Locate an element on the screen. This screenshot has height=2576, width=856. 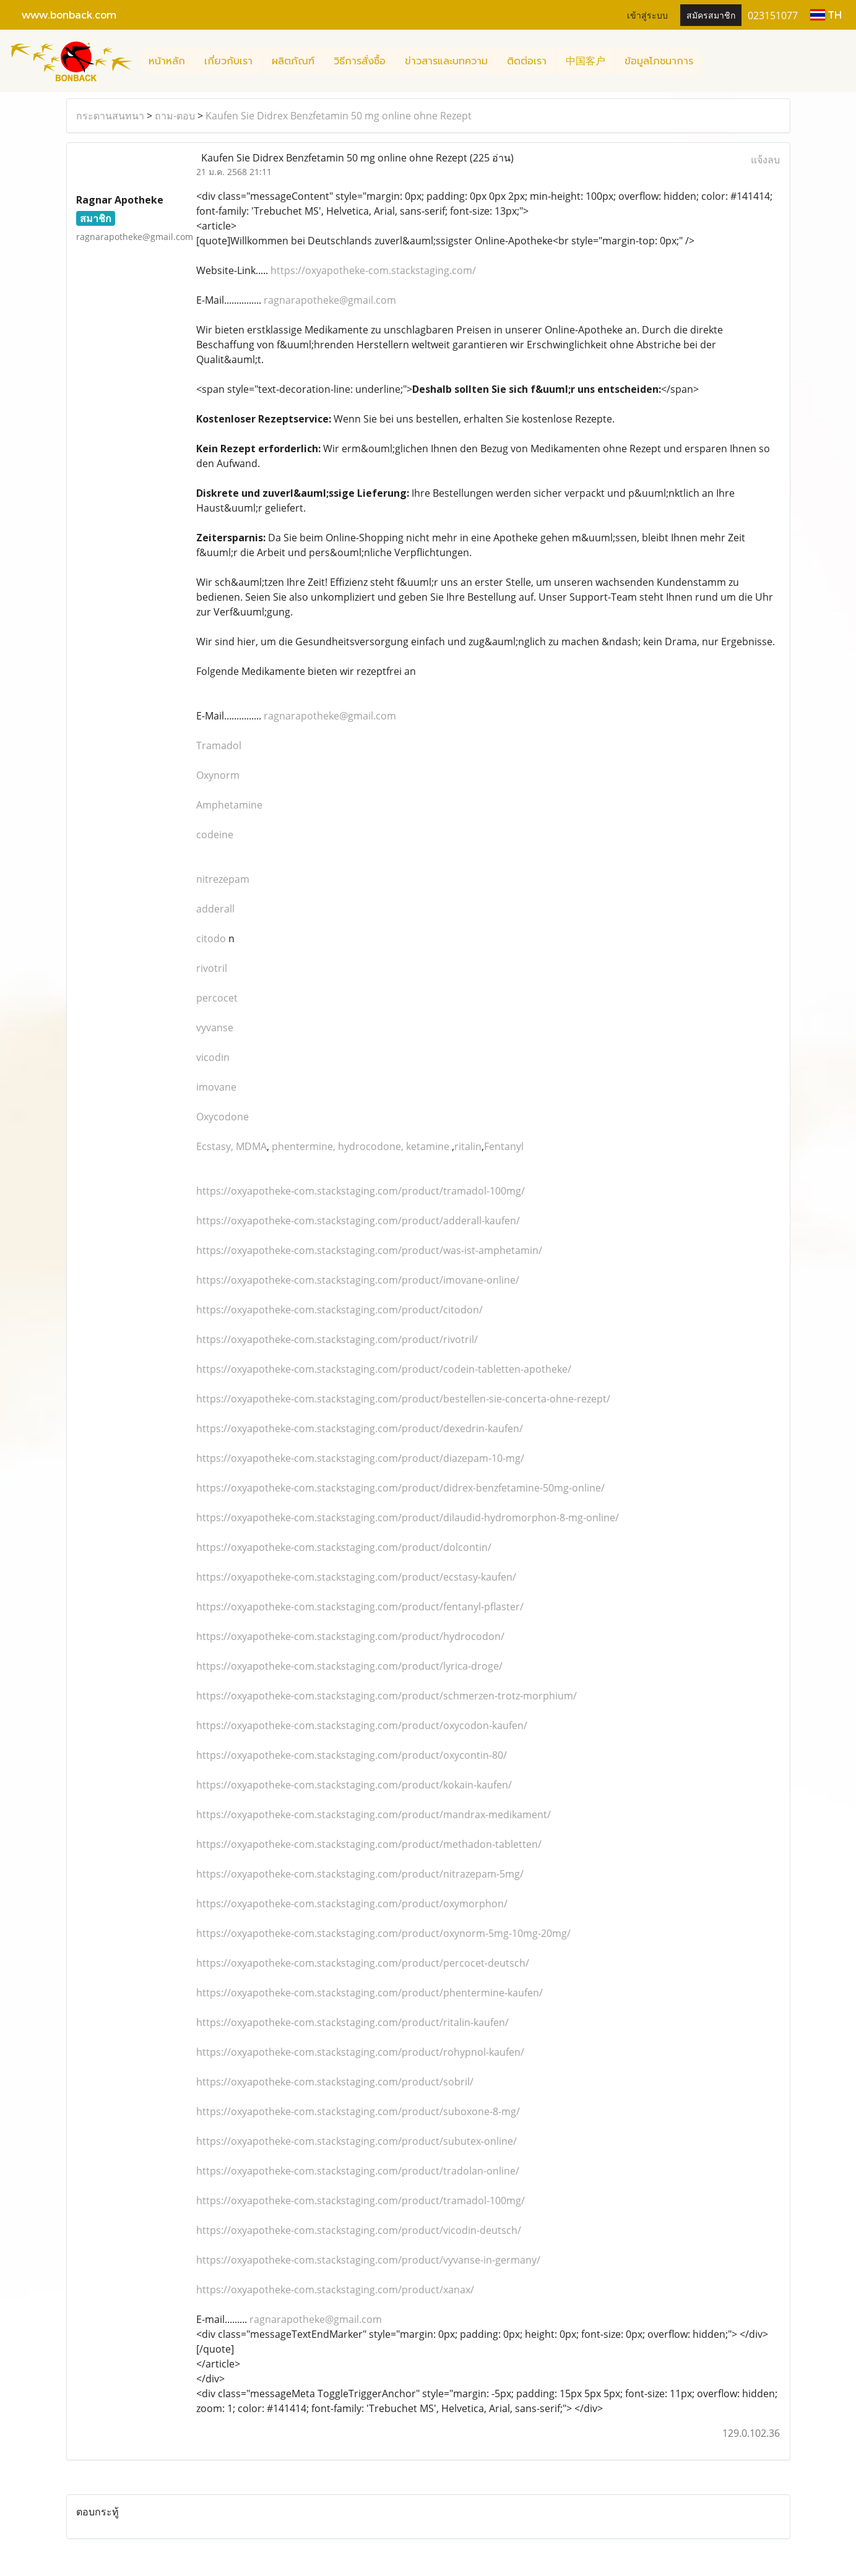
https://oxyapotheke-com.stackstaging.com/product/codein-tabletten-apotheke/ is located at coordinates (383, 1369).